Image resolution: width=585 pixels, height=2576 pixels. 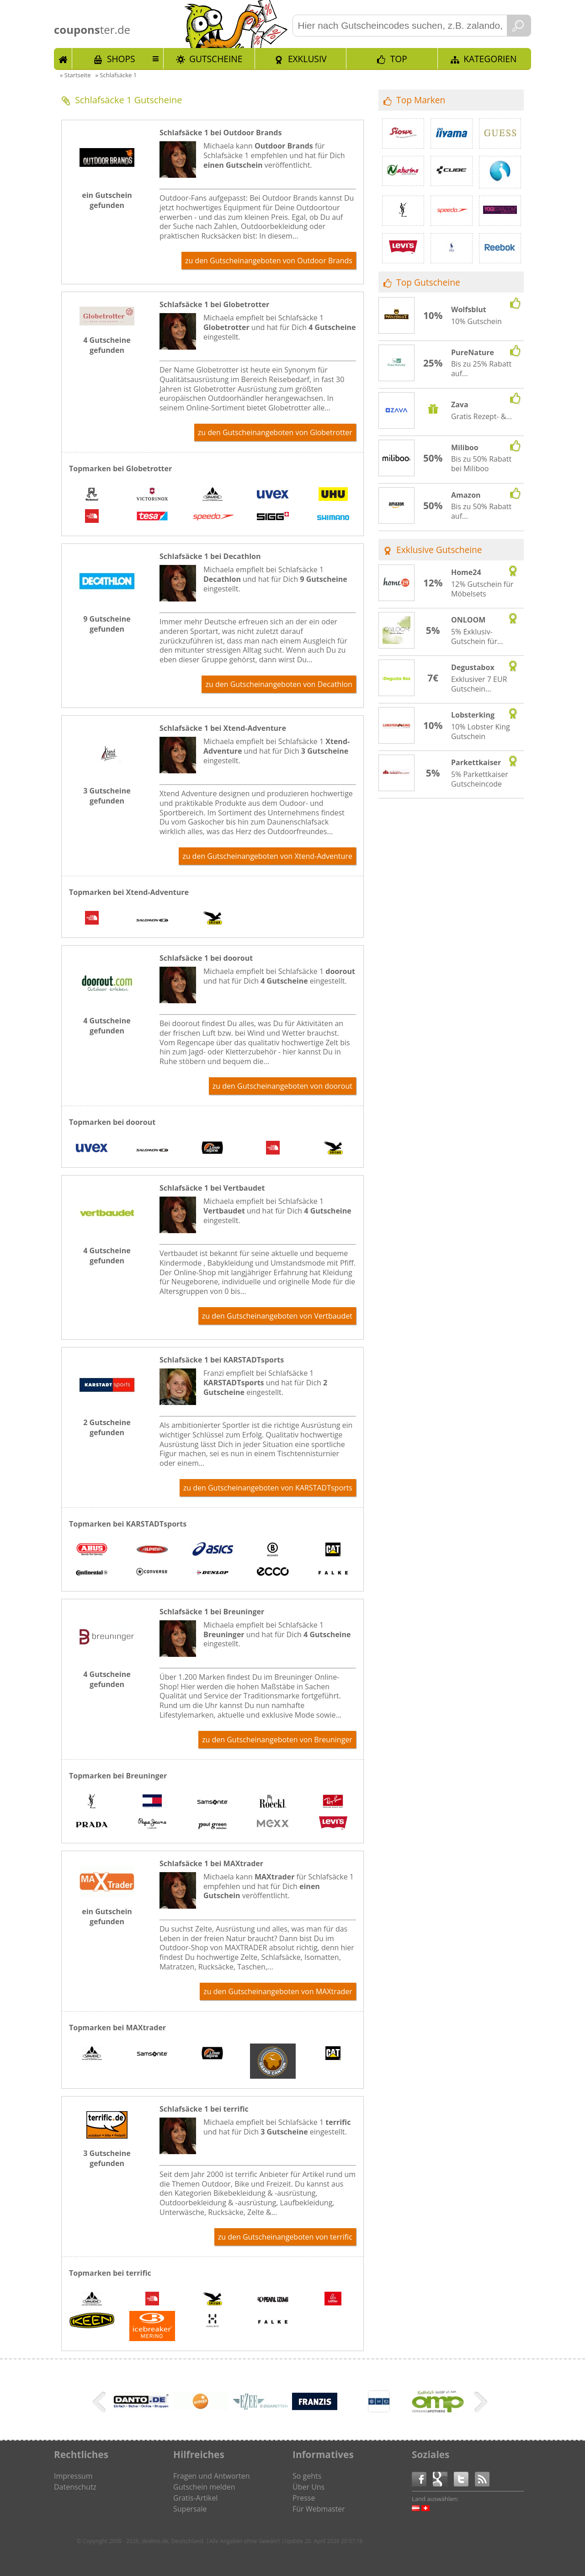 What do you see at coordinates (106, 624) in the screenshot?
I see `9 Gutscheine gefunden` at bounding box center [106, 624].